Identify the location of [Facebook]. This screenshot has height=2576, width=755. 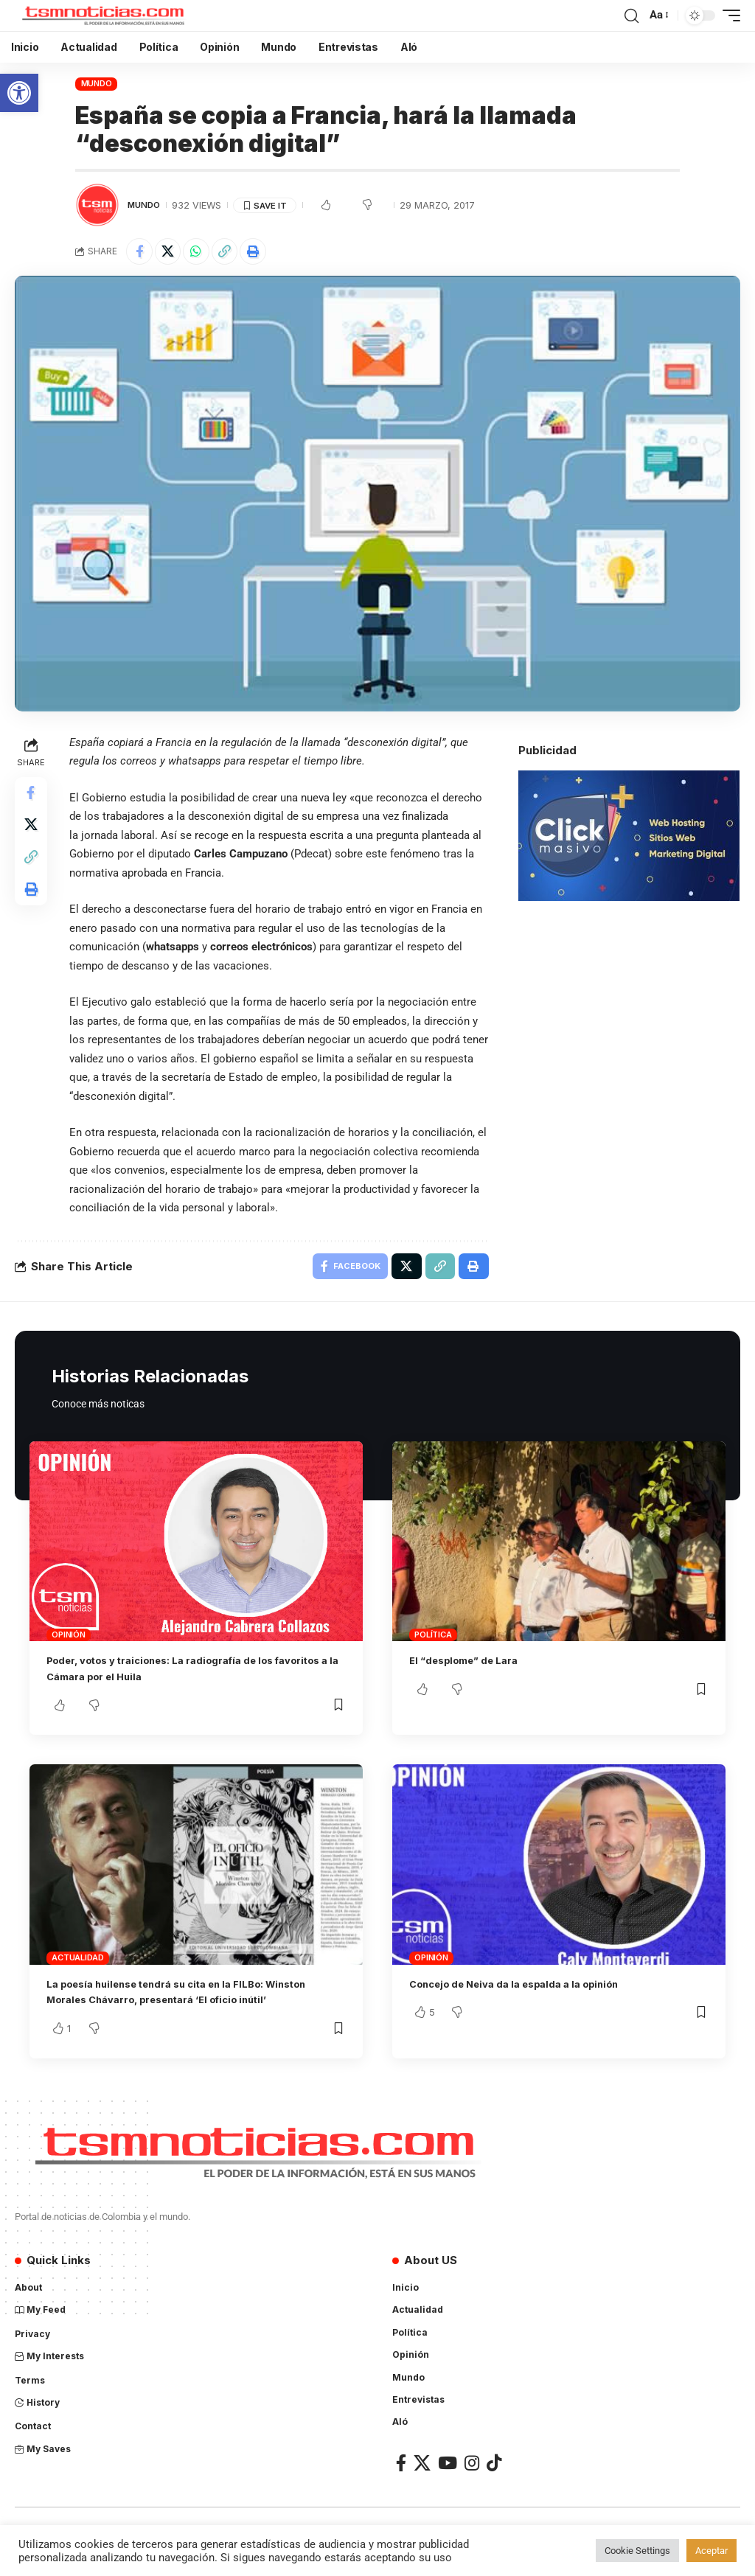
(401, 2485).